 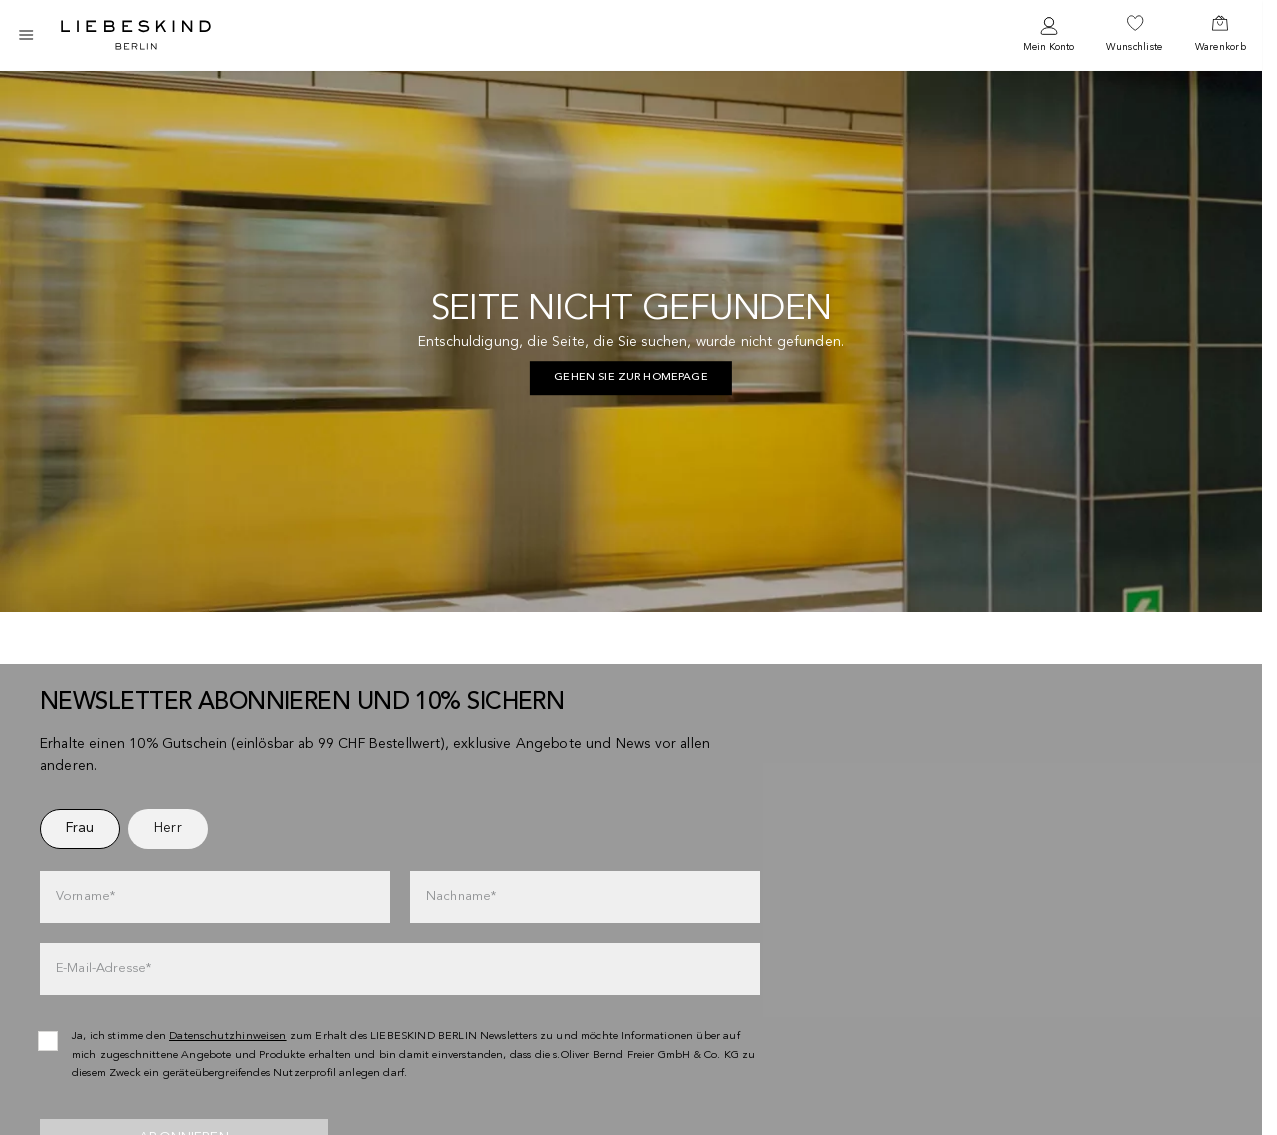 I want to click on Vorname*, so click(x=85, y=896).